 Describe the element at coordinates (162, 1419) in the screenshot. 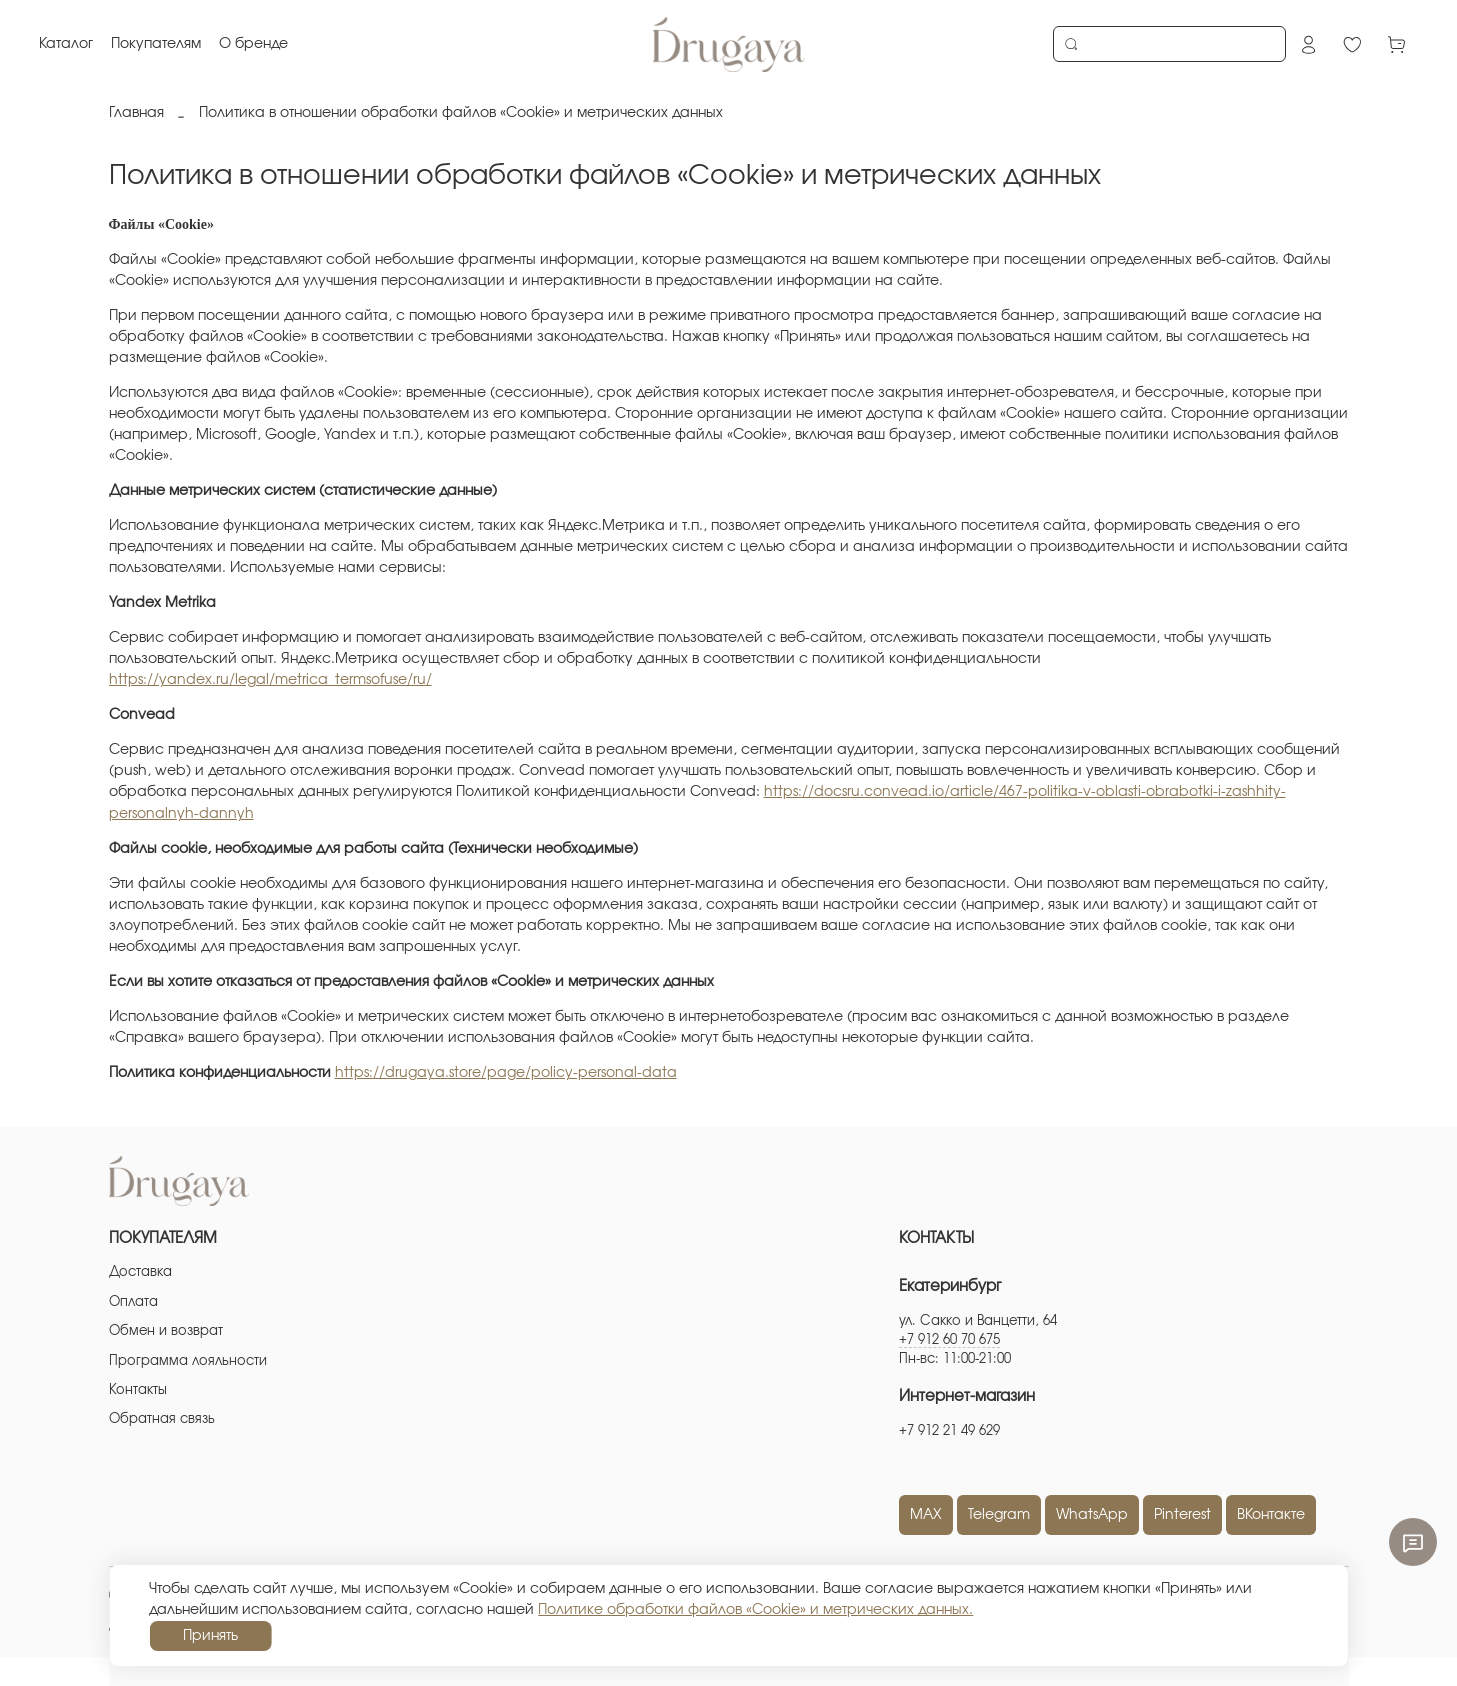

I see `Обратная связь` at that location.